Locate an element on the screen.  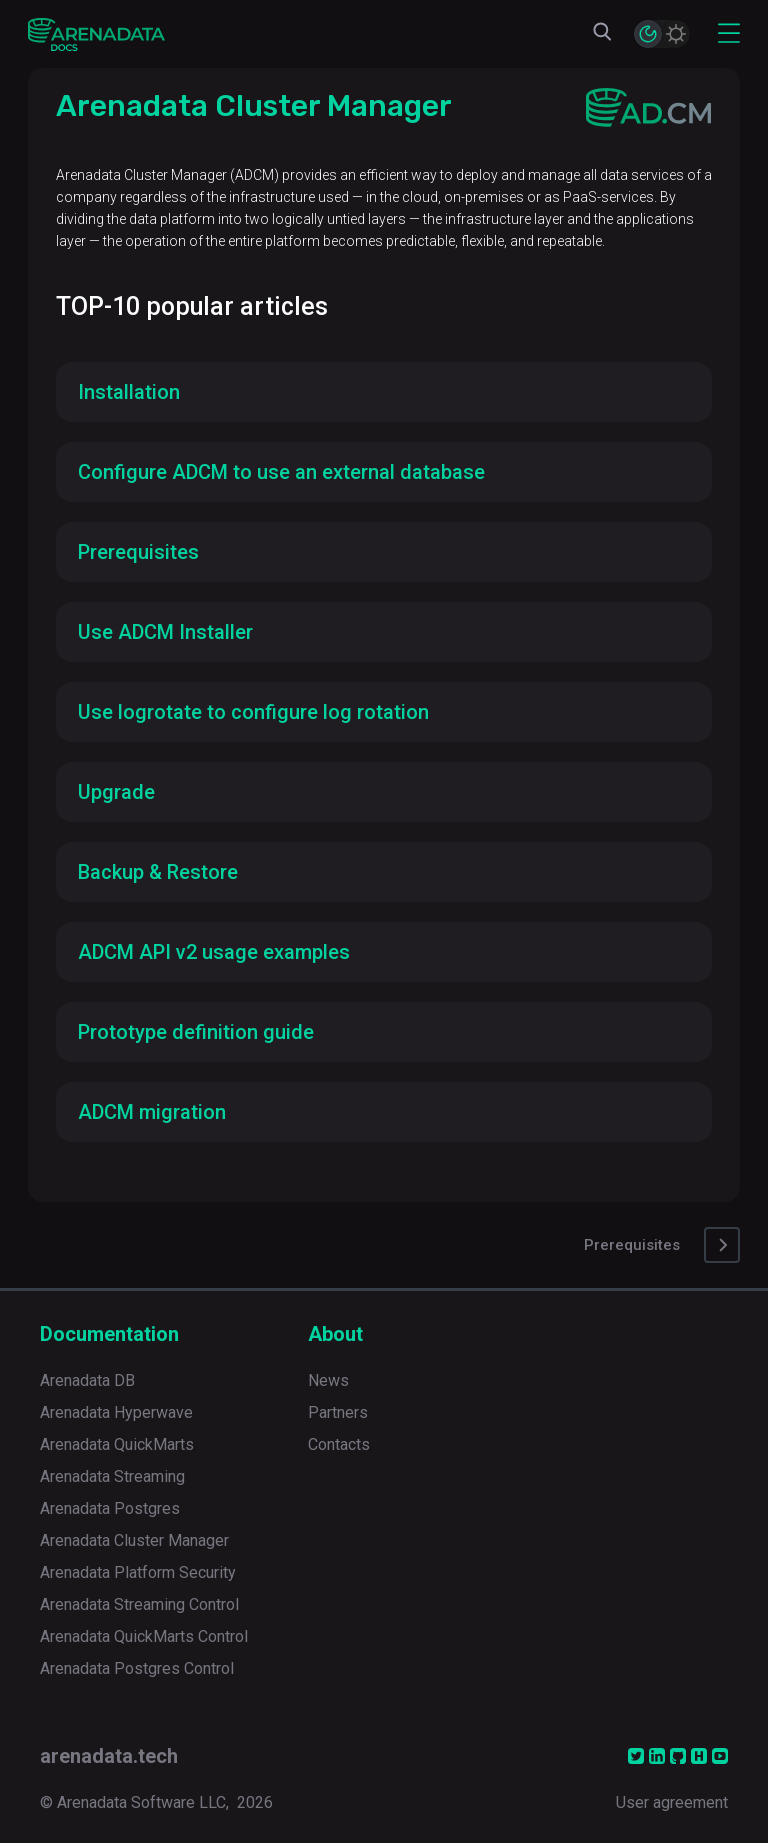
Arenadata Postgres Control is located at coordinates (137, 1668).